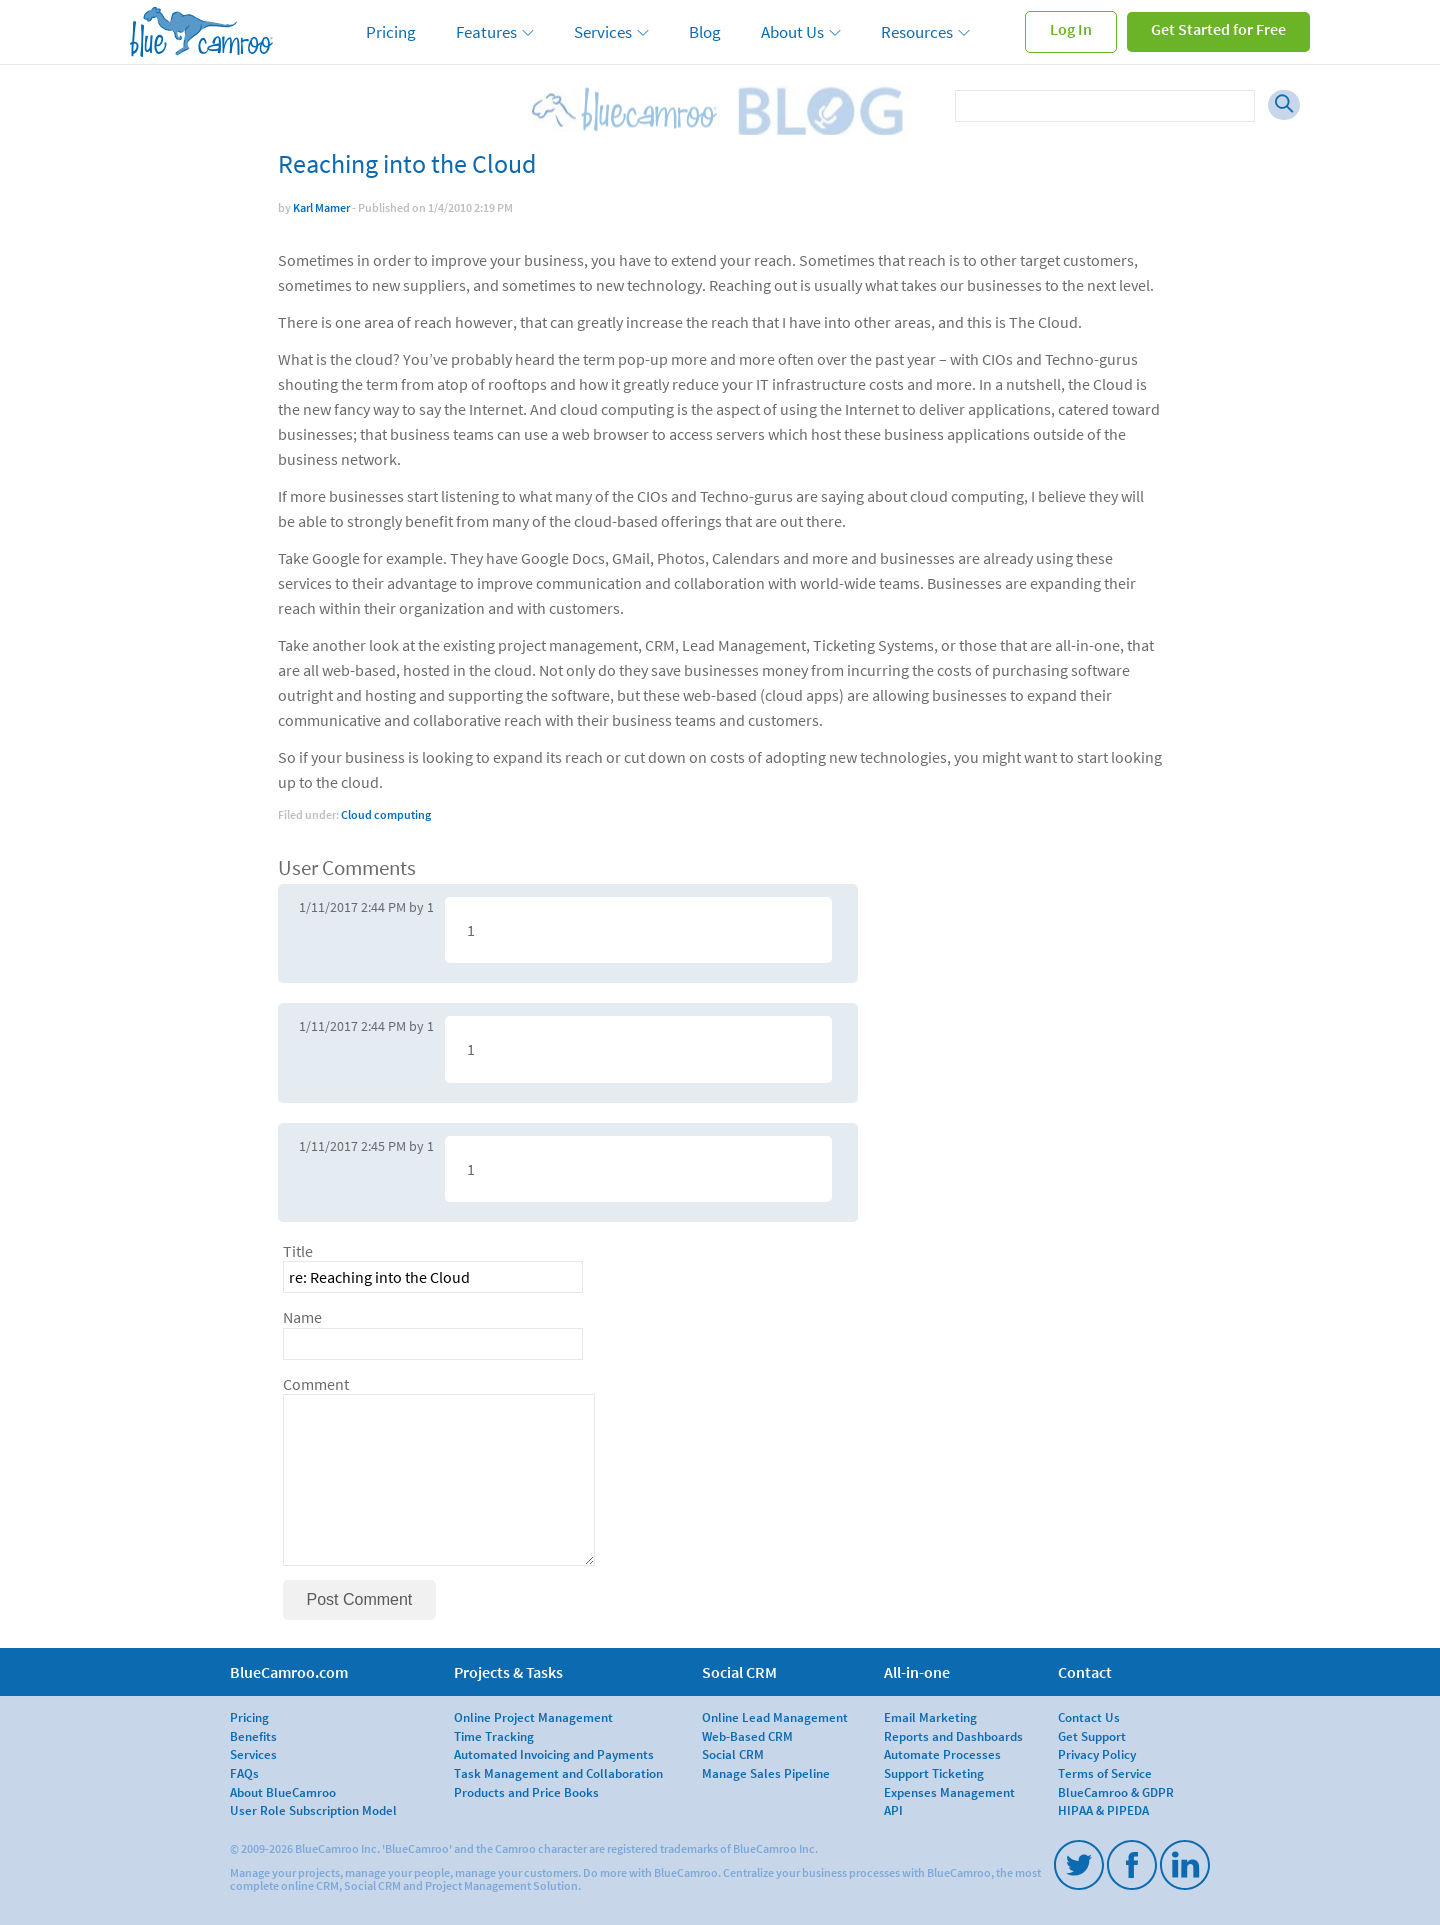 This screenshot has height=1925, width=1440. What do you see at coordinates (942, 1754) in the screenshot?
I see `Automate Processes` at bounding box center [942, 1754].